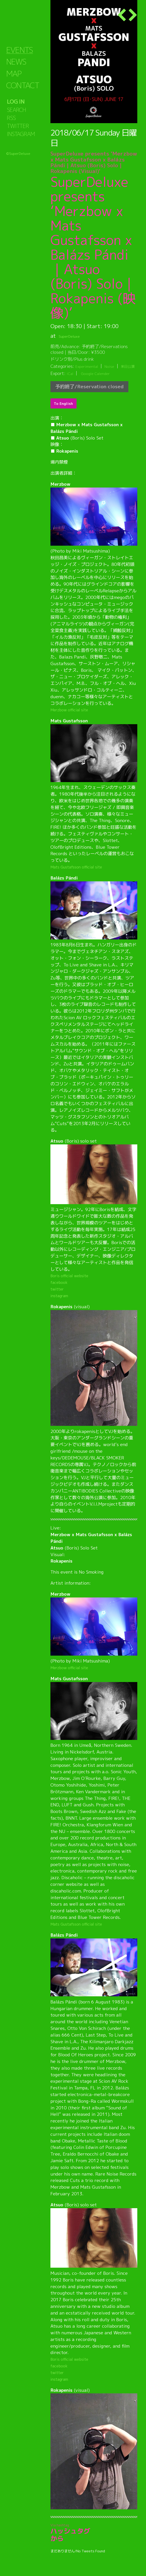 The height and width of the screenshot is (2576, 146). Describe the element at coordinates (80, 872) in the screenshot. I see `Mats Gustafsson official site` at that location.